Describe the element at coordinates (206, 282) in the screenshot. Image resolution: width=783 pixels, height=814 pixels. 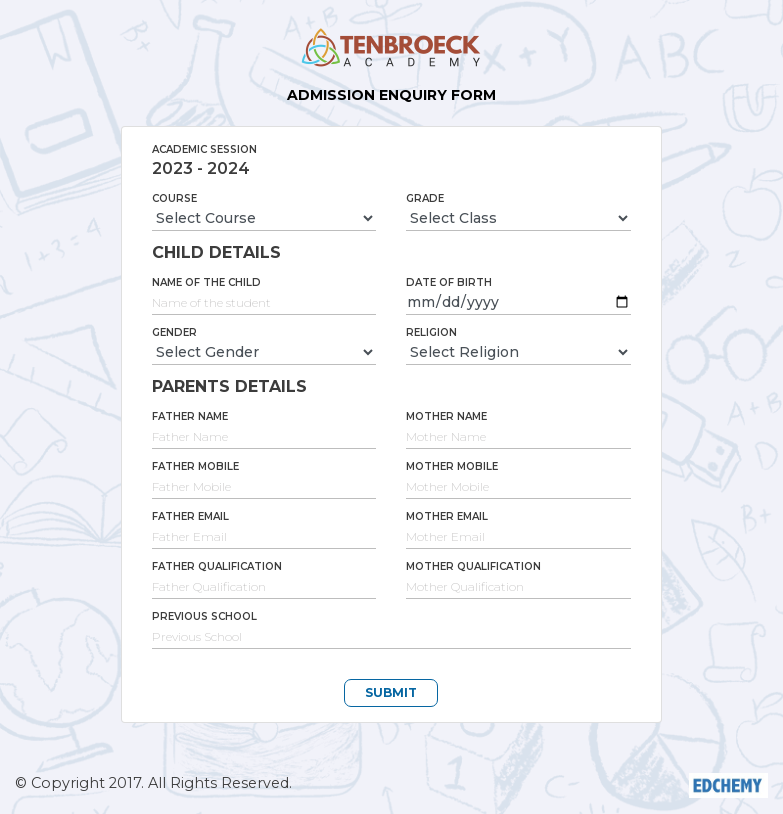
I see `Name of the Child` at that location.